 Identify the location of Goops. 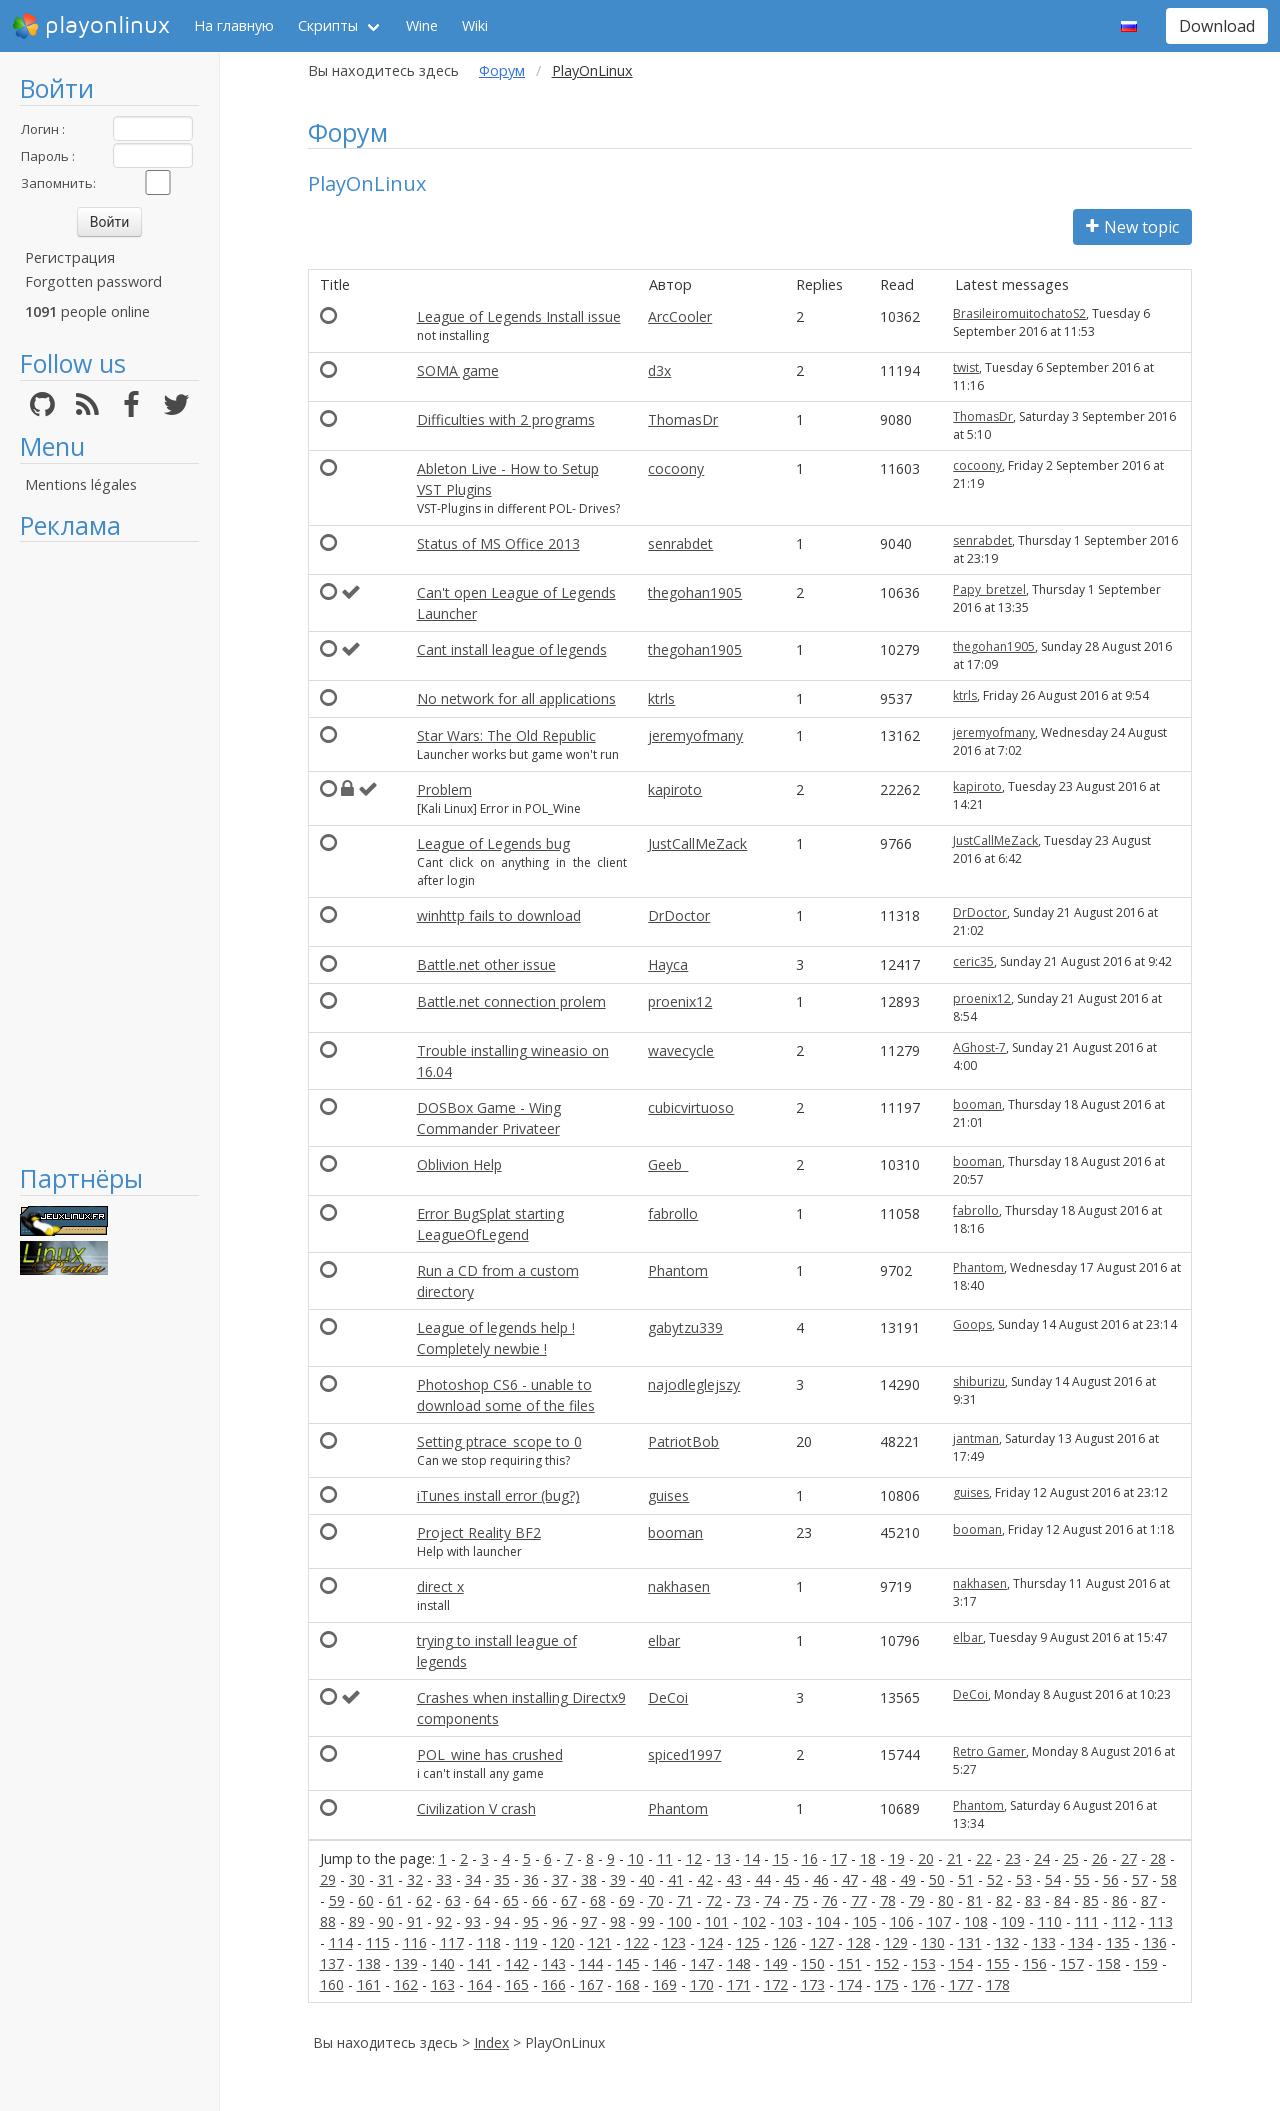
(972, 1324).